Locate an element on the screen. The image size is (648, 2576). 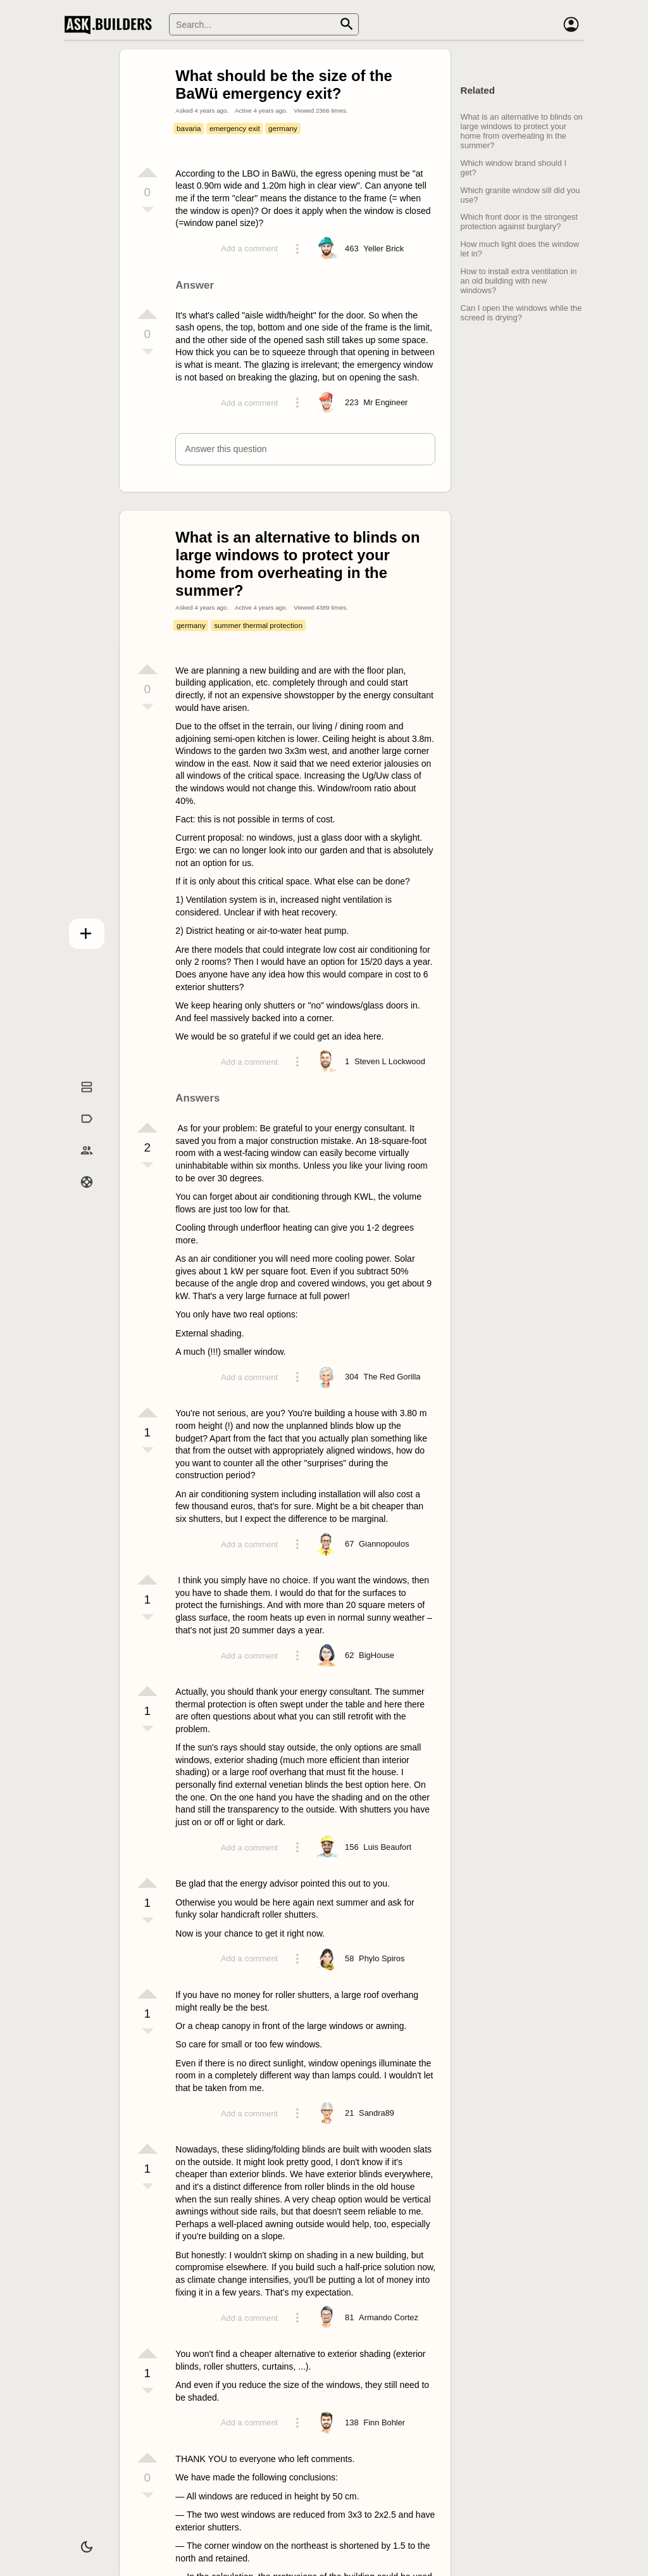
Add a comment is located at coordinates (249, 248).